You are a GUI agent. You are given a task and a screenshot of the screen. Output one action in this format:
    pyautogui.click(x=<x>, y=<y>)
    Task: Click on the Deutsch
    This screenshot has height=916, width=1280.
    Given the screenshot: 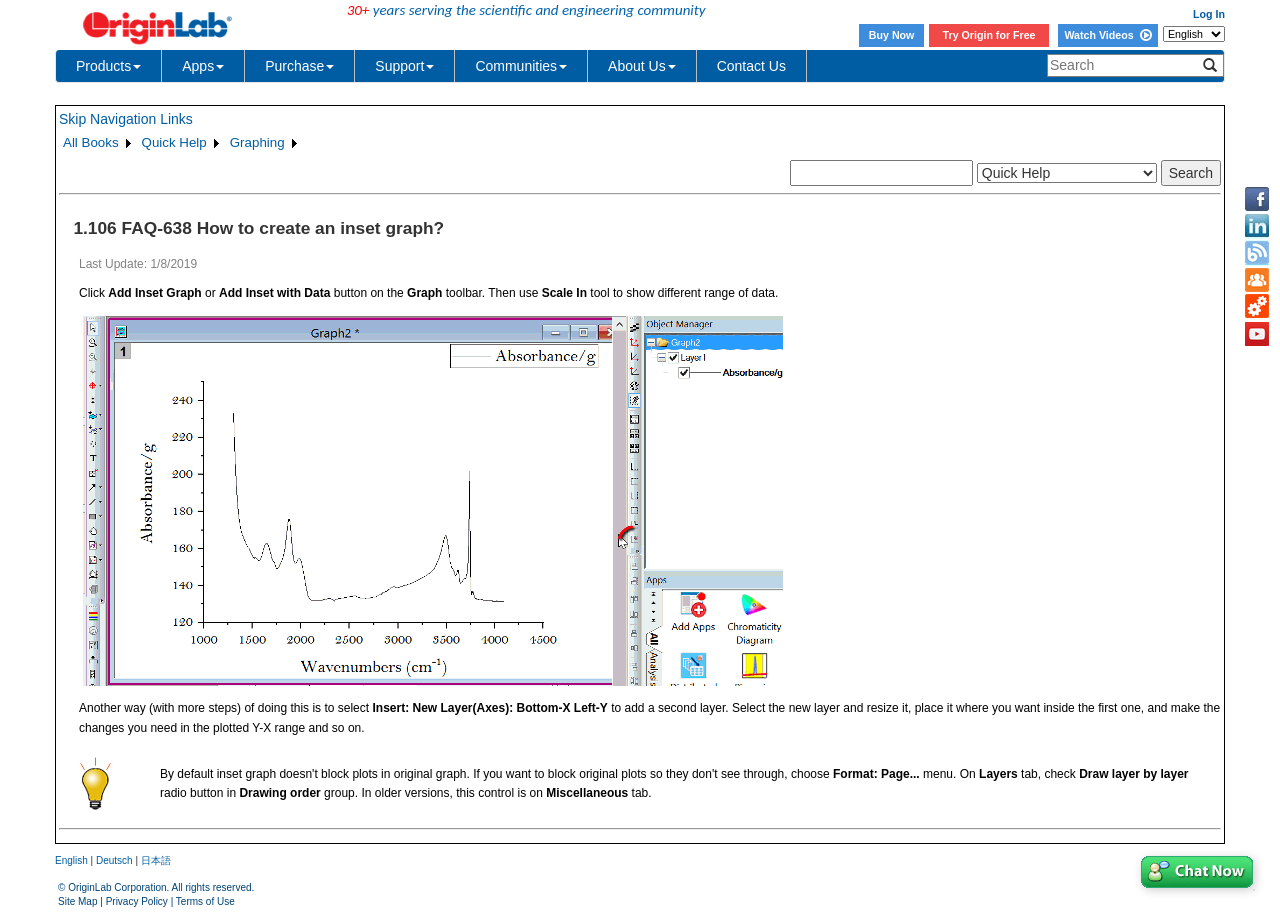 What is the action you would take?
    pyautogui.click(x=114, y=860)
    